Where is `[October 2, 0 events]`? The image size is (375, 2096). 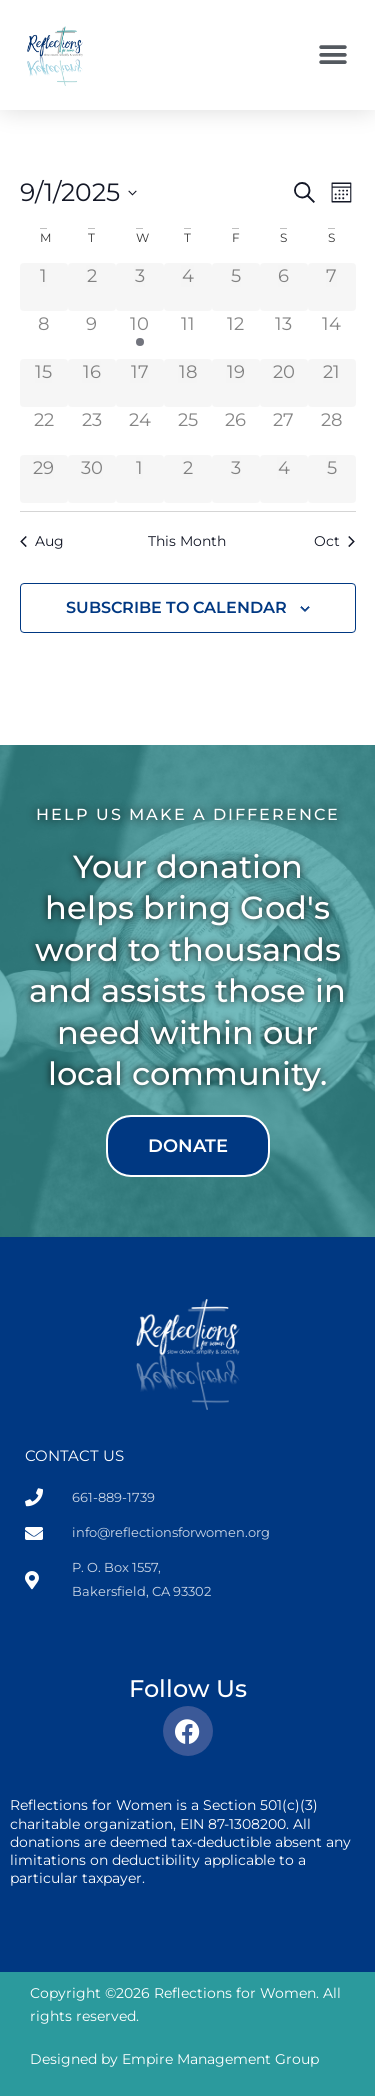 [October 2, 0 events] is located at coordinates (188, 479).